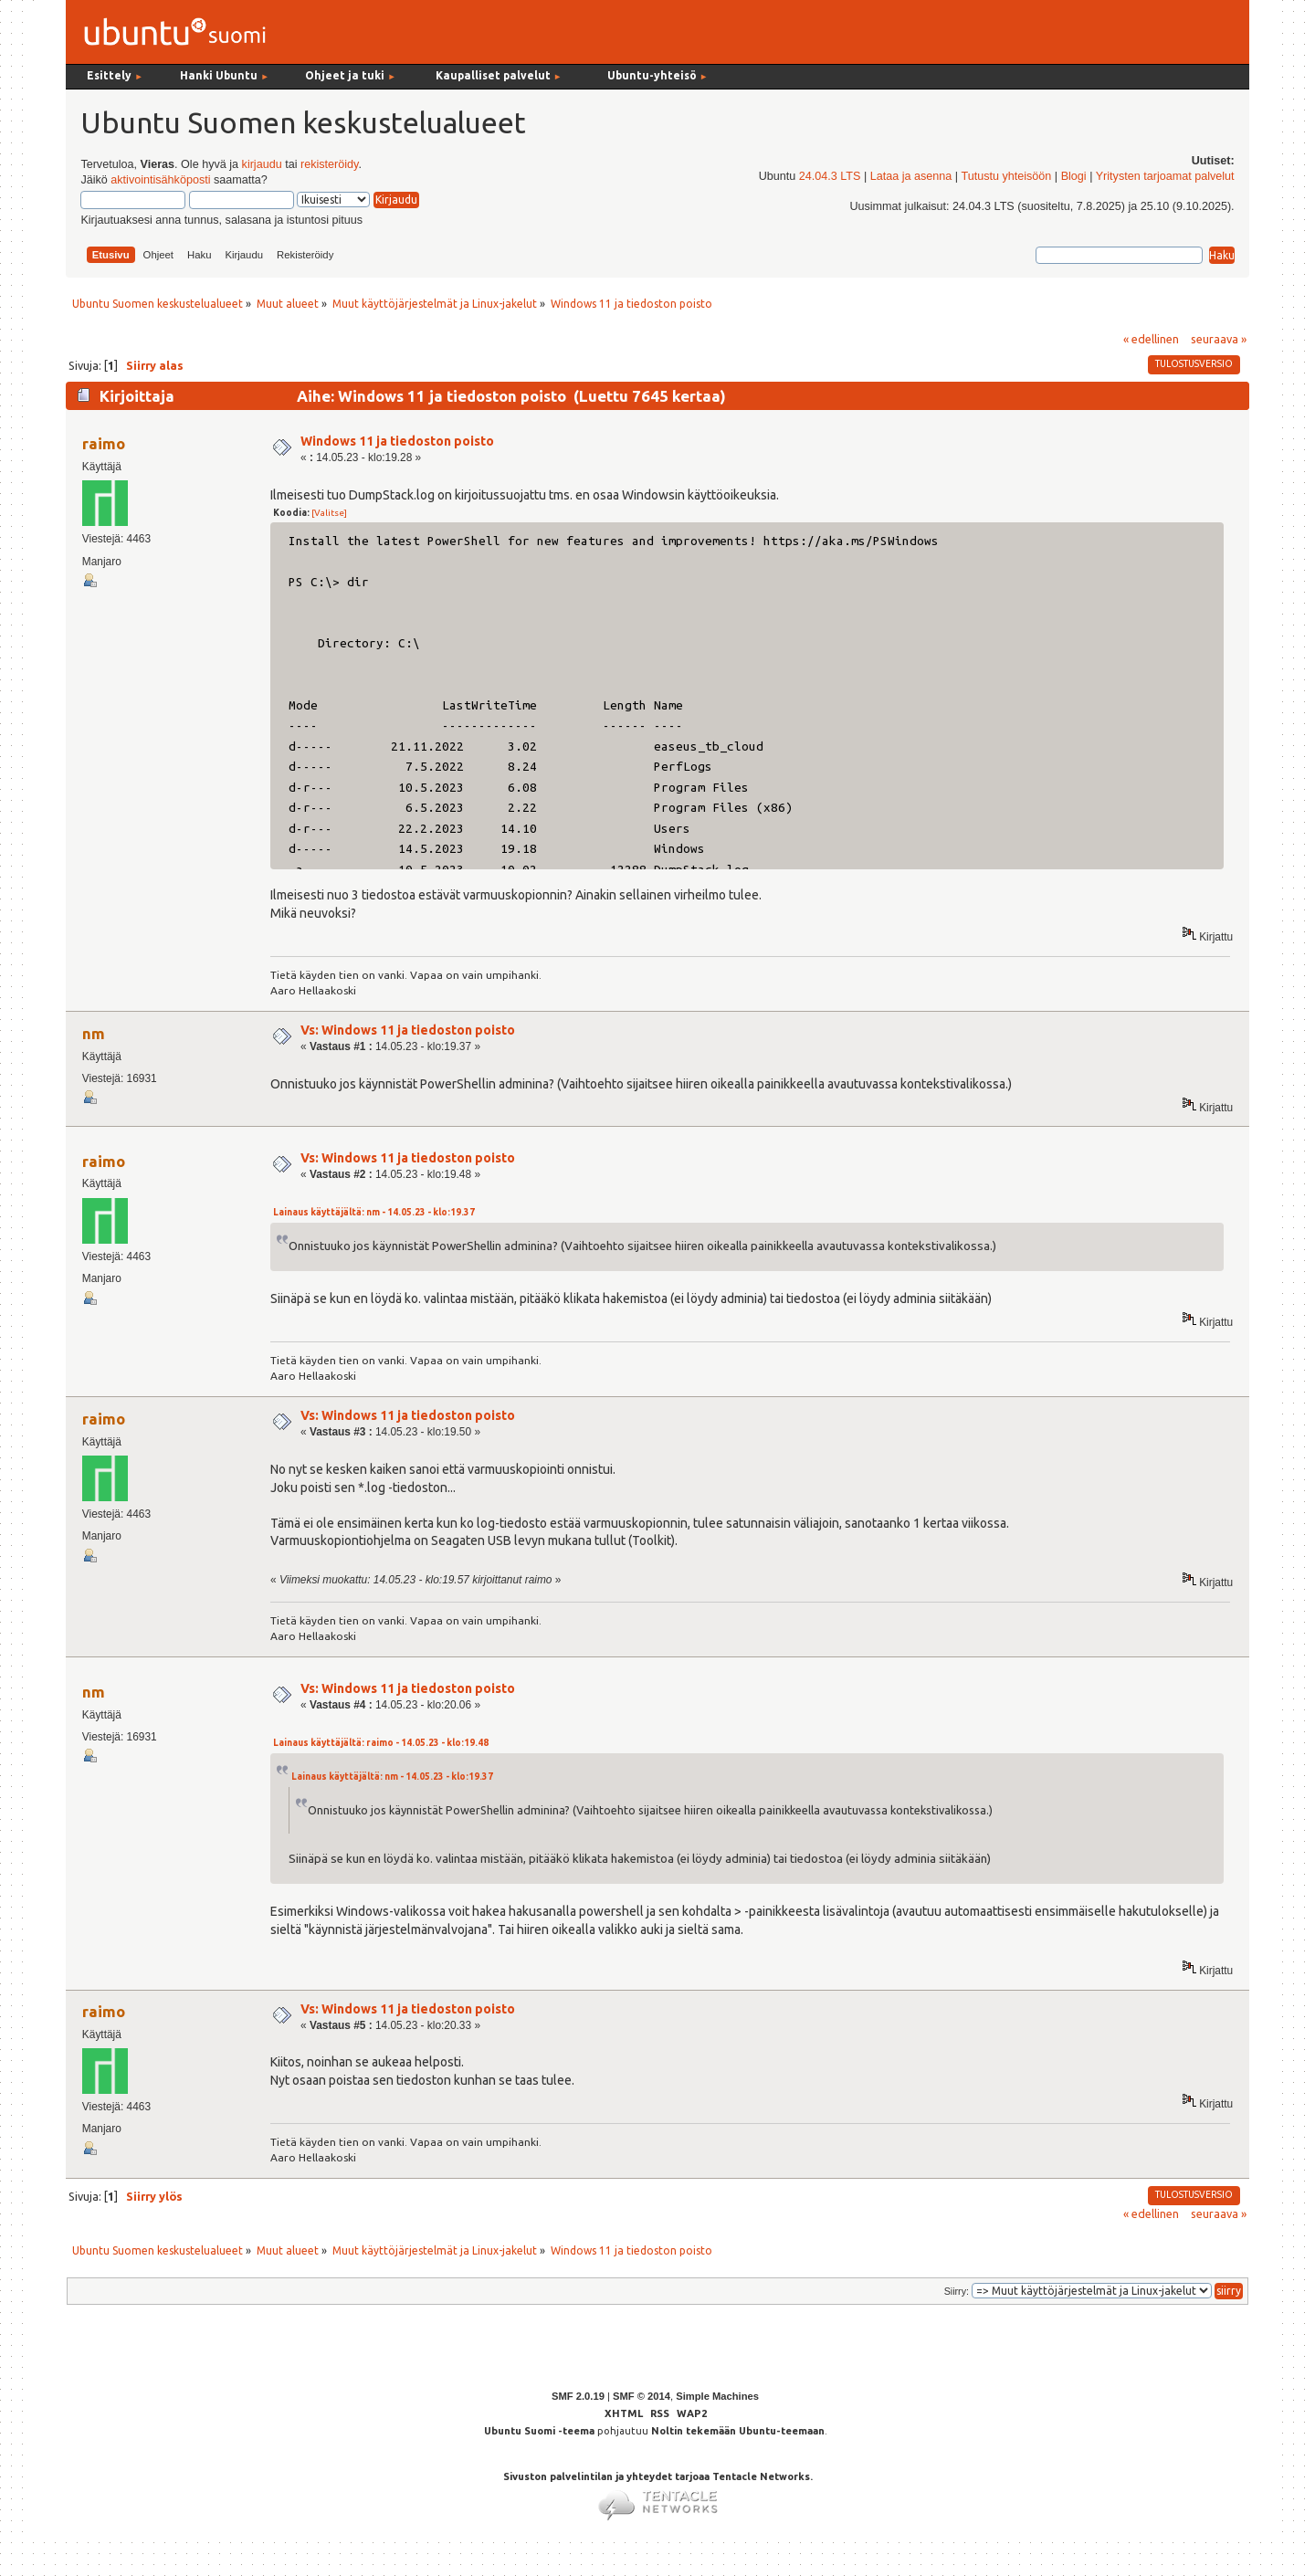  What do you see at coordinates (329, 513) in the screenshot?
I see `[Valitse]` at bounding box center [329, 513].